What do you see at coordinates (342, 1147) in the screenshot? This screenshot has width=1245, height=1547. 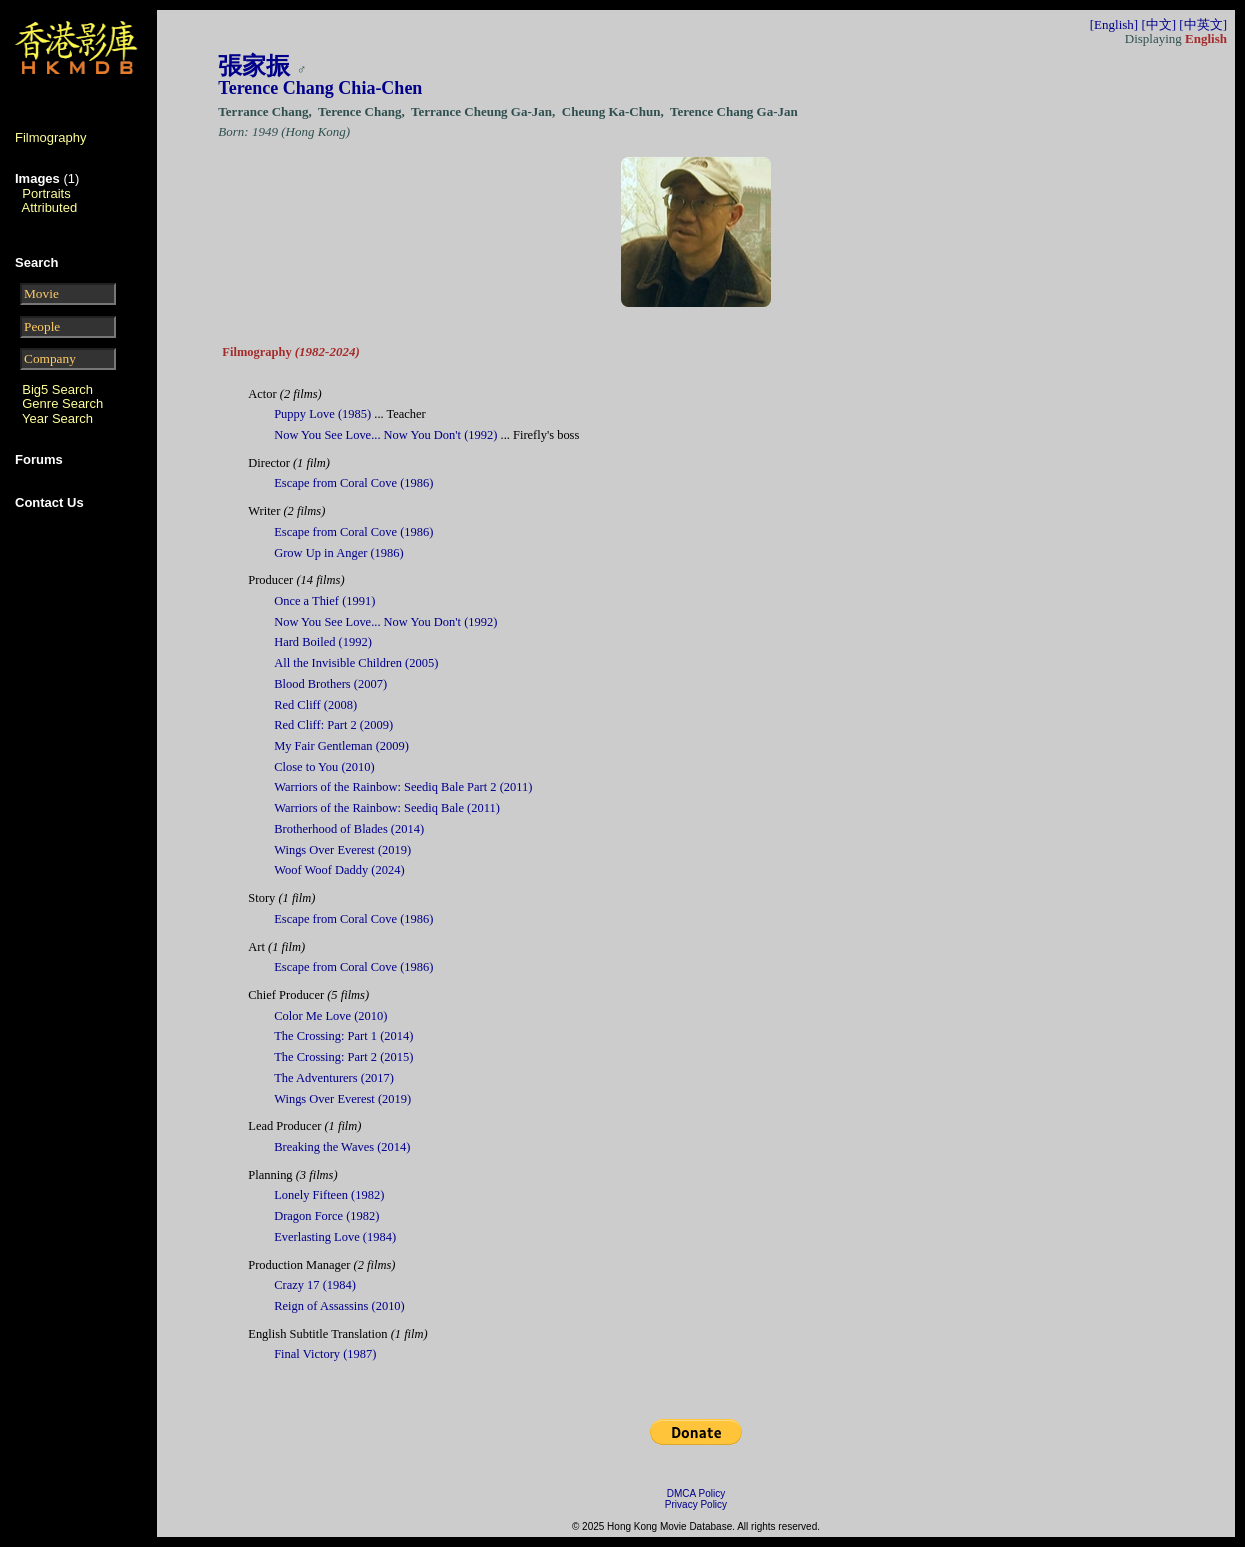 I see `Breaking the Waves (2014)` at bounding box center [342, 1147].